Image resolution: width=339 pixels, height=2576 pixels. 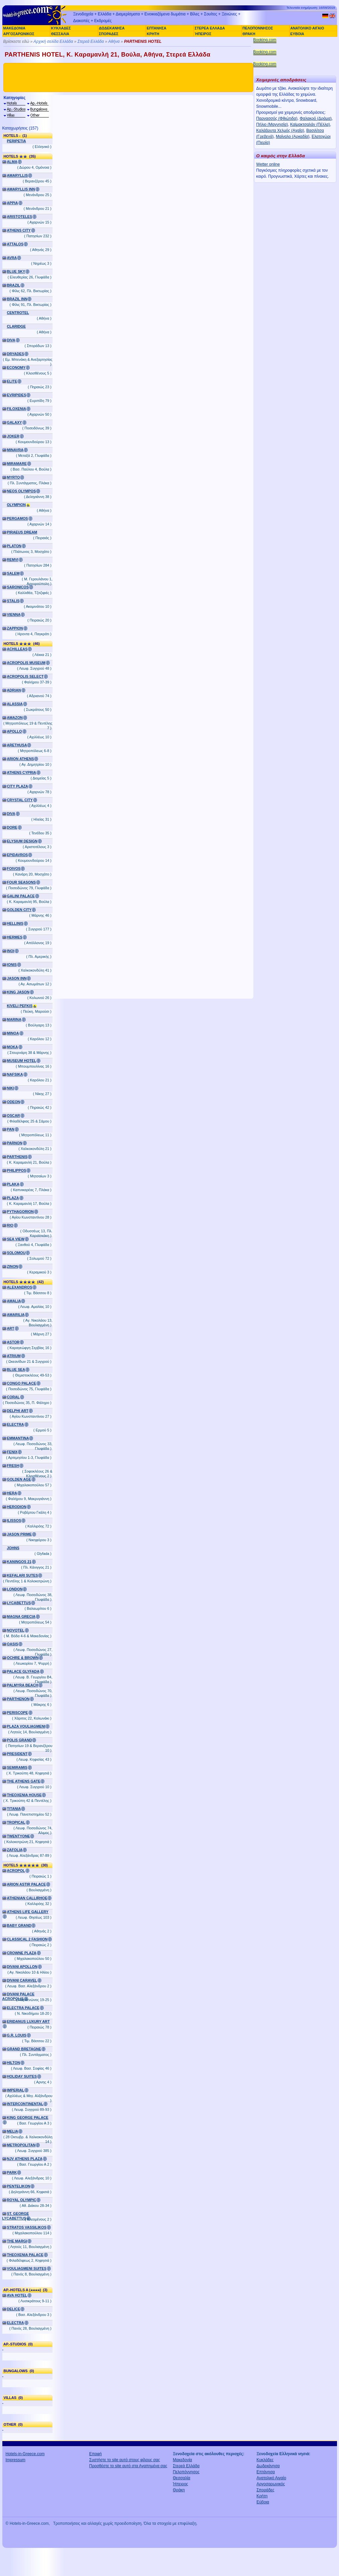 What do you see at coordinates (108, 34) in the screenshot?
I see `ΣΠΟΡΑΔΕΣ` at bounding box center [108, 34].